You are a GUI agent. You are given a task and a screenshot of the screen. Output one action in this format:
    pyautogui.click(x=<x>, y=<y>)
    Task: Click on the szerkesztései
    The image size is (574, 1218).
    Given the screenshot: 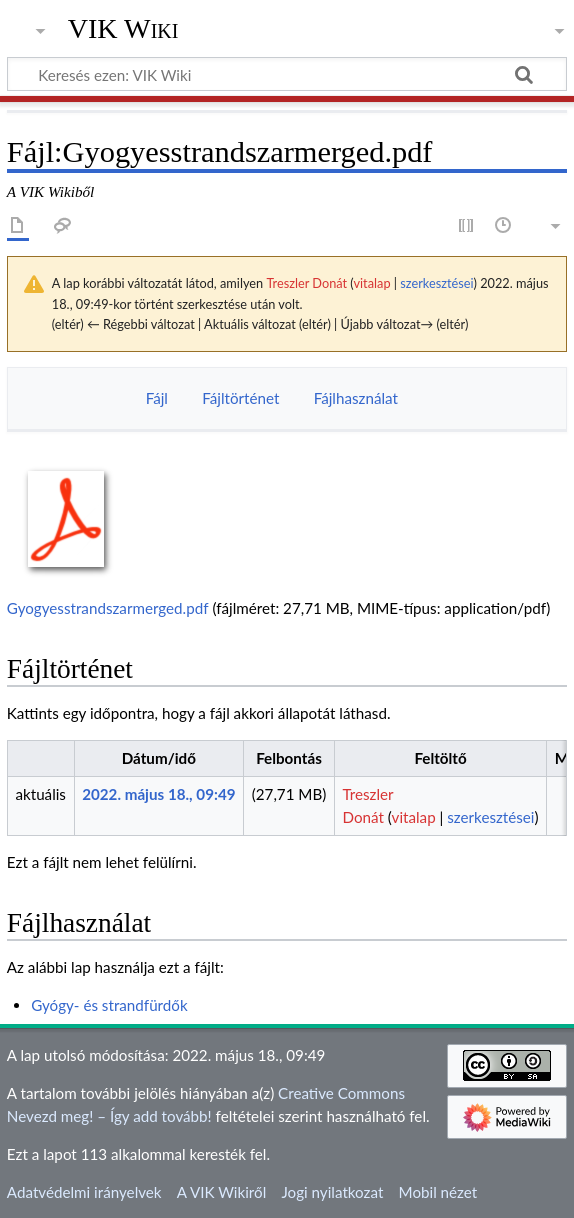 What is the action you would take?
    pyautogui.click(x=436, y=283)
    